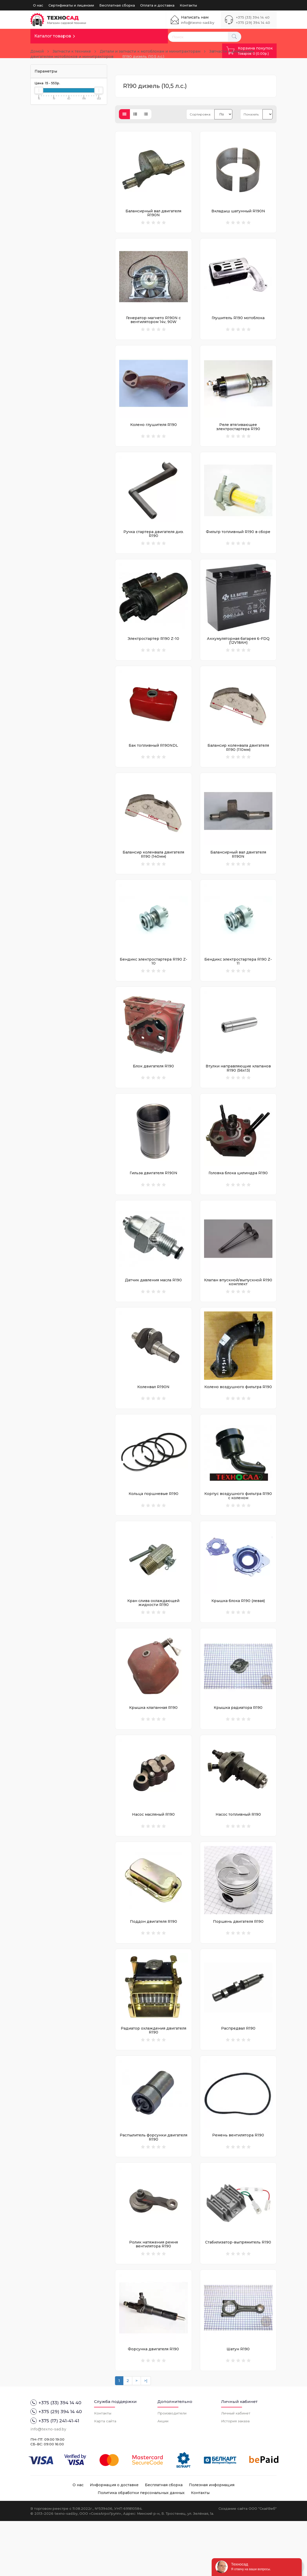 The height and width of the screenshot is (2576, 307). I want to click on Вкладыш шатунный R190N, so click(238, 211).